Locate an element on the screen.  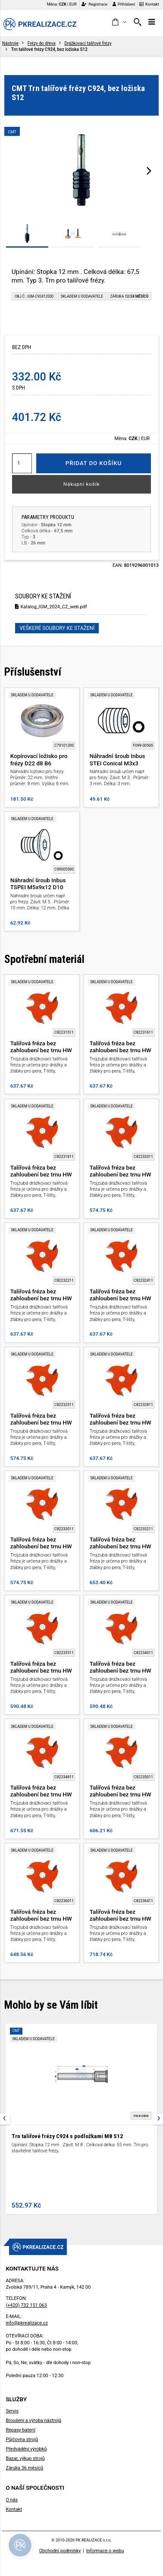
Repasy baterií is located at coordinates (20, 2430).